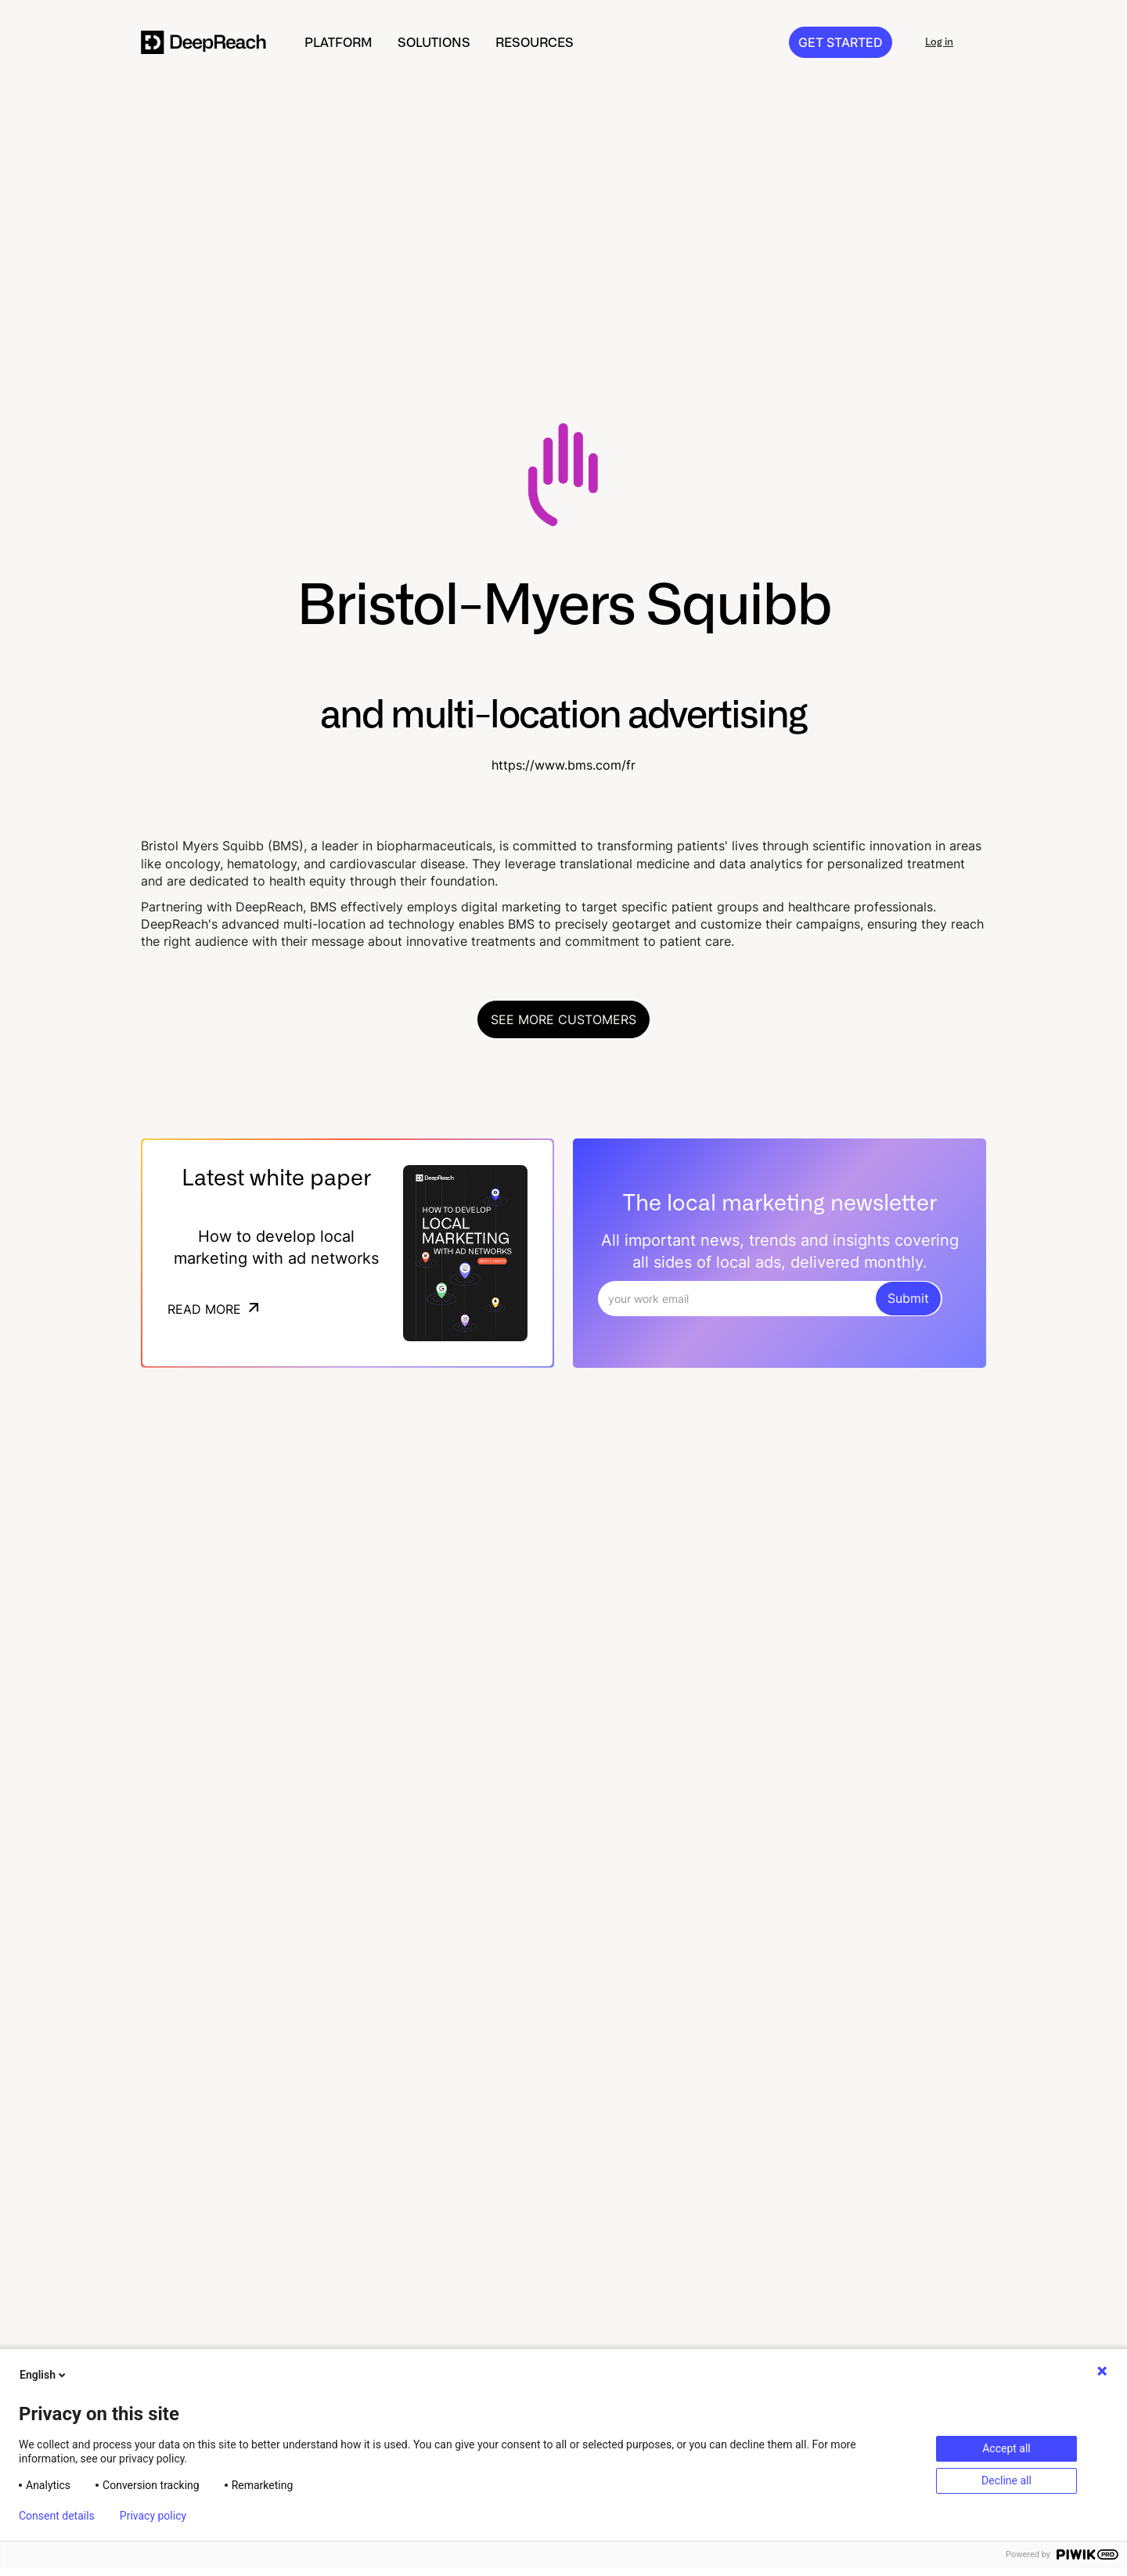  I want to click on https://www.bms.com/fr, so click(563, 765).